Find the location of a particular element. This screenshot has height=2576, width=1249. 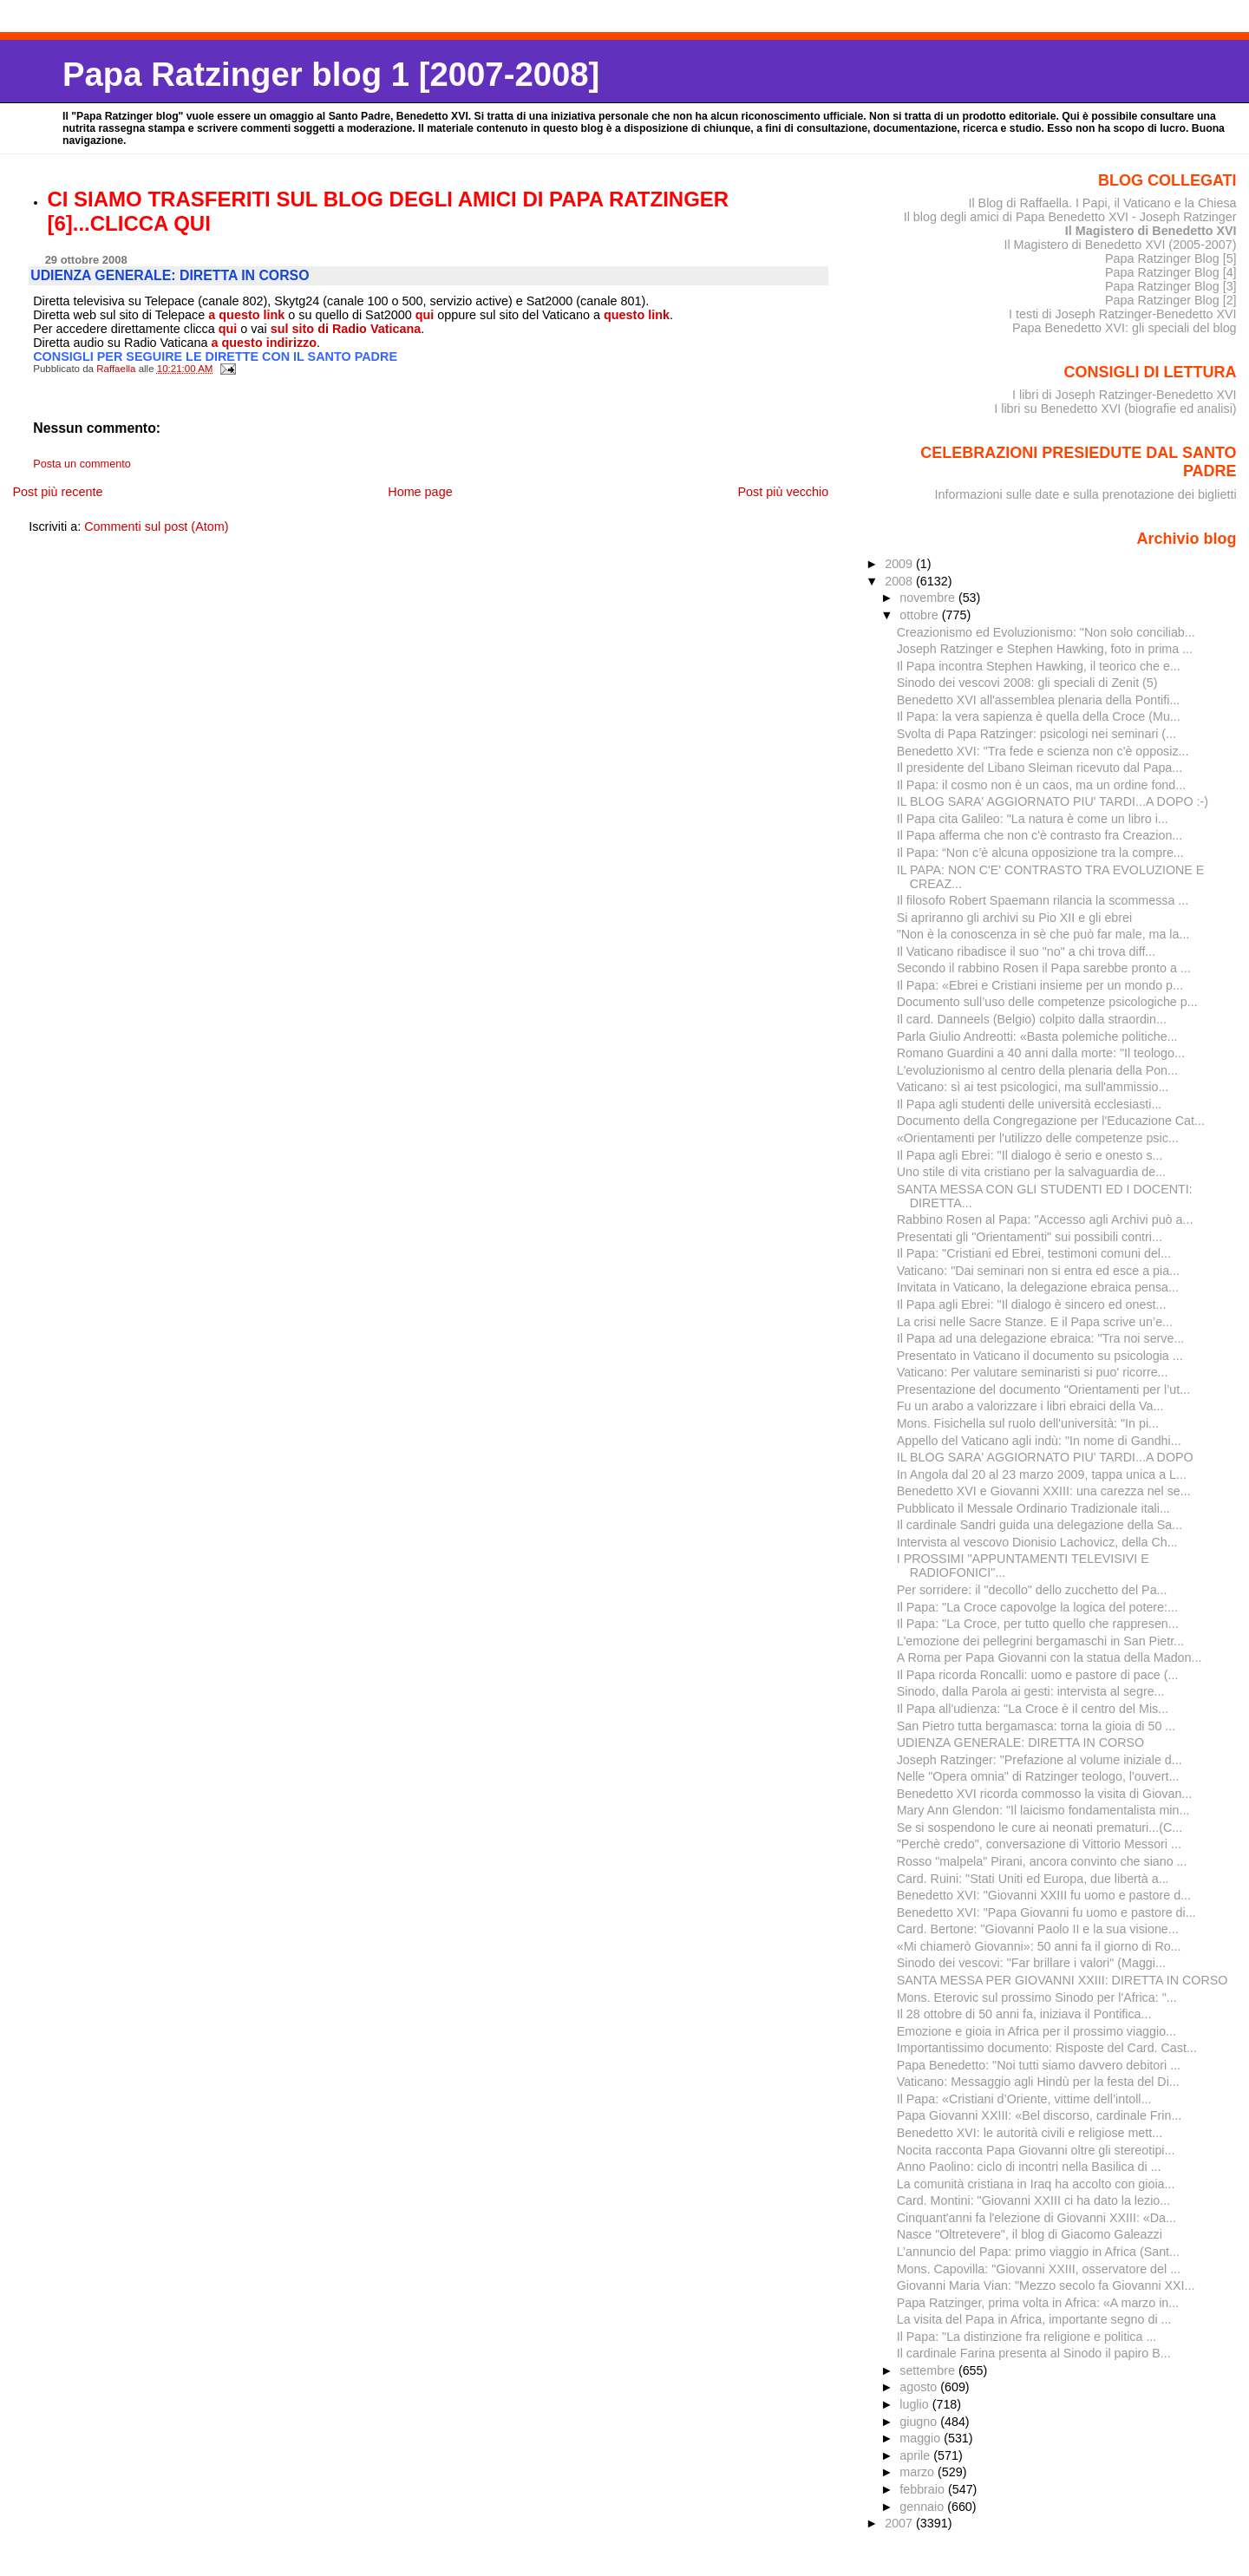

UDIENZA GENERALE: DIRETTA IN CORSO is located at coordinates (1020, 1742).